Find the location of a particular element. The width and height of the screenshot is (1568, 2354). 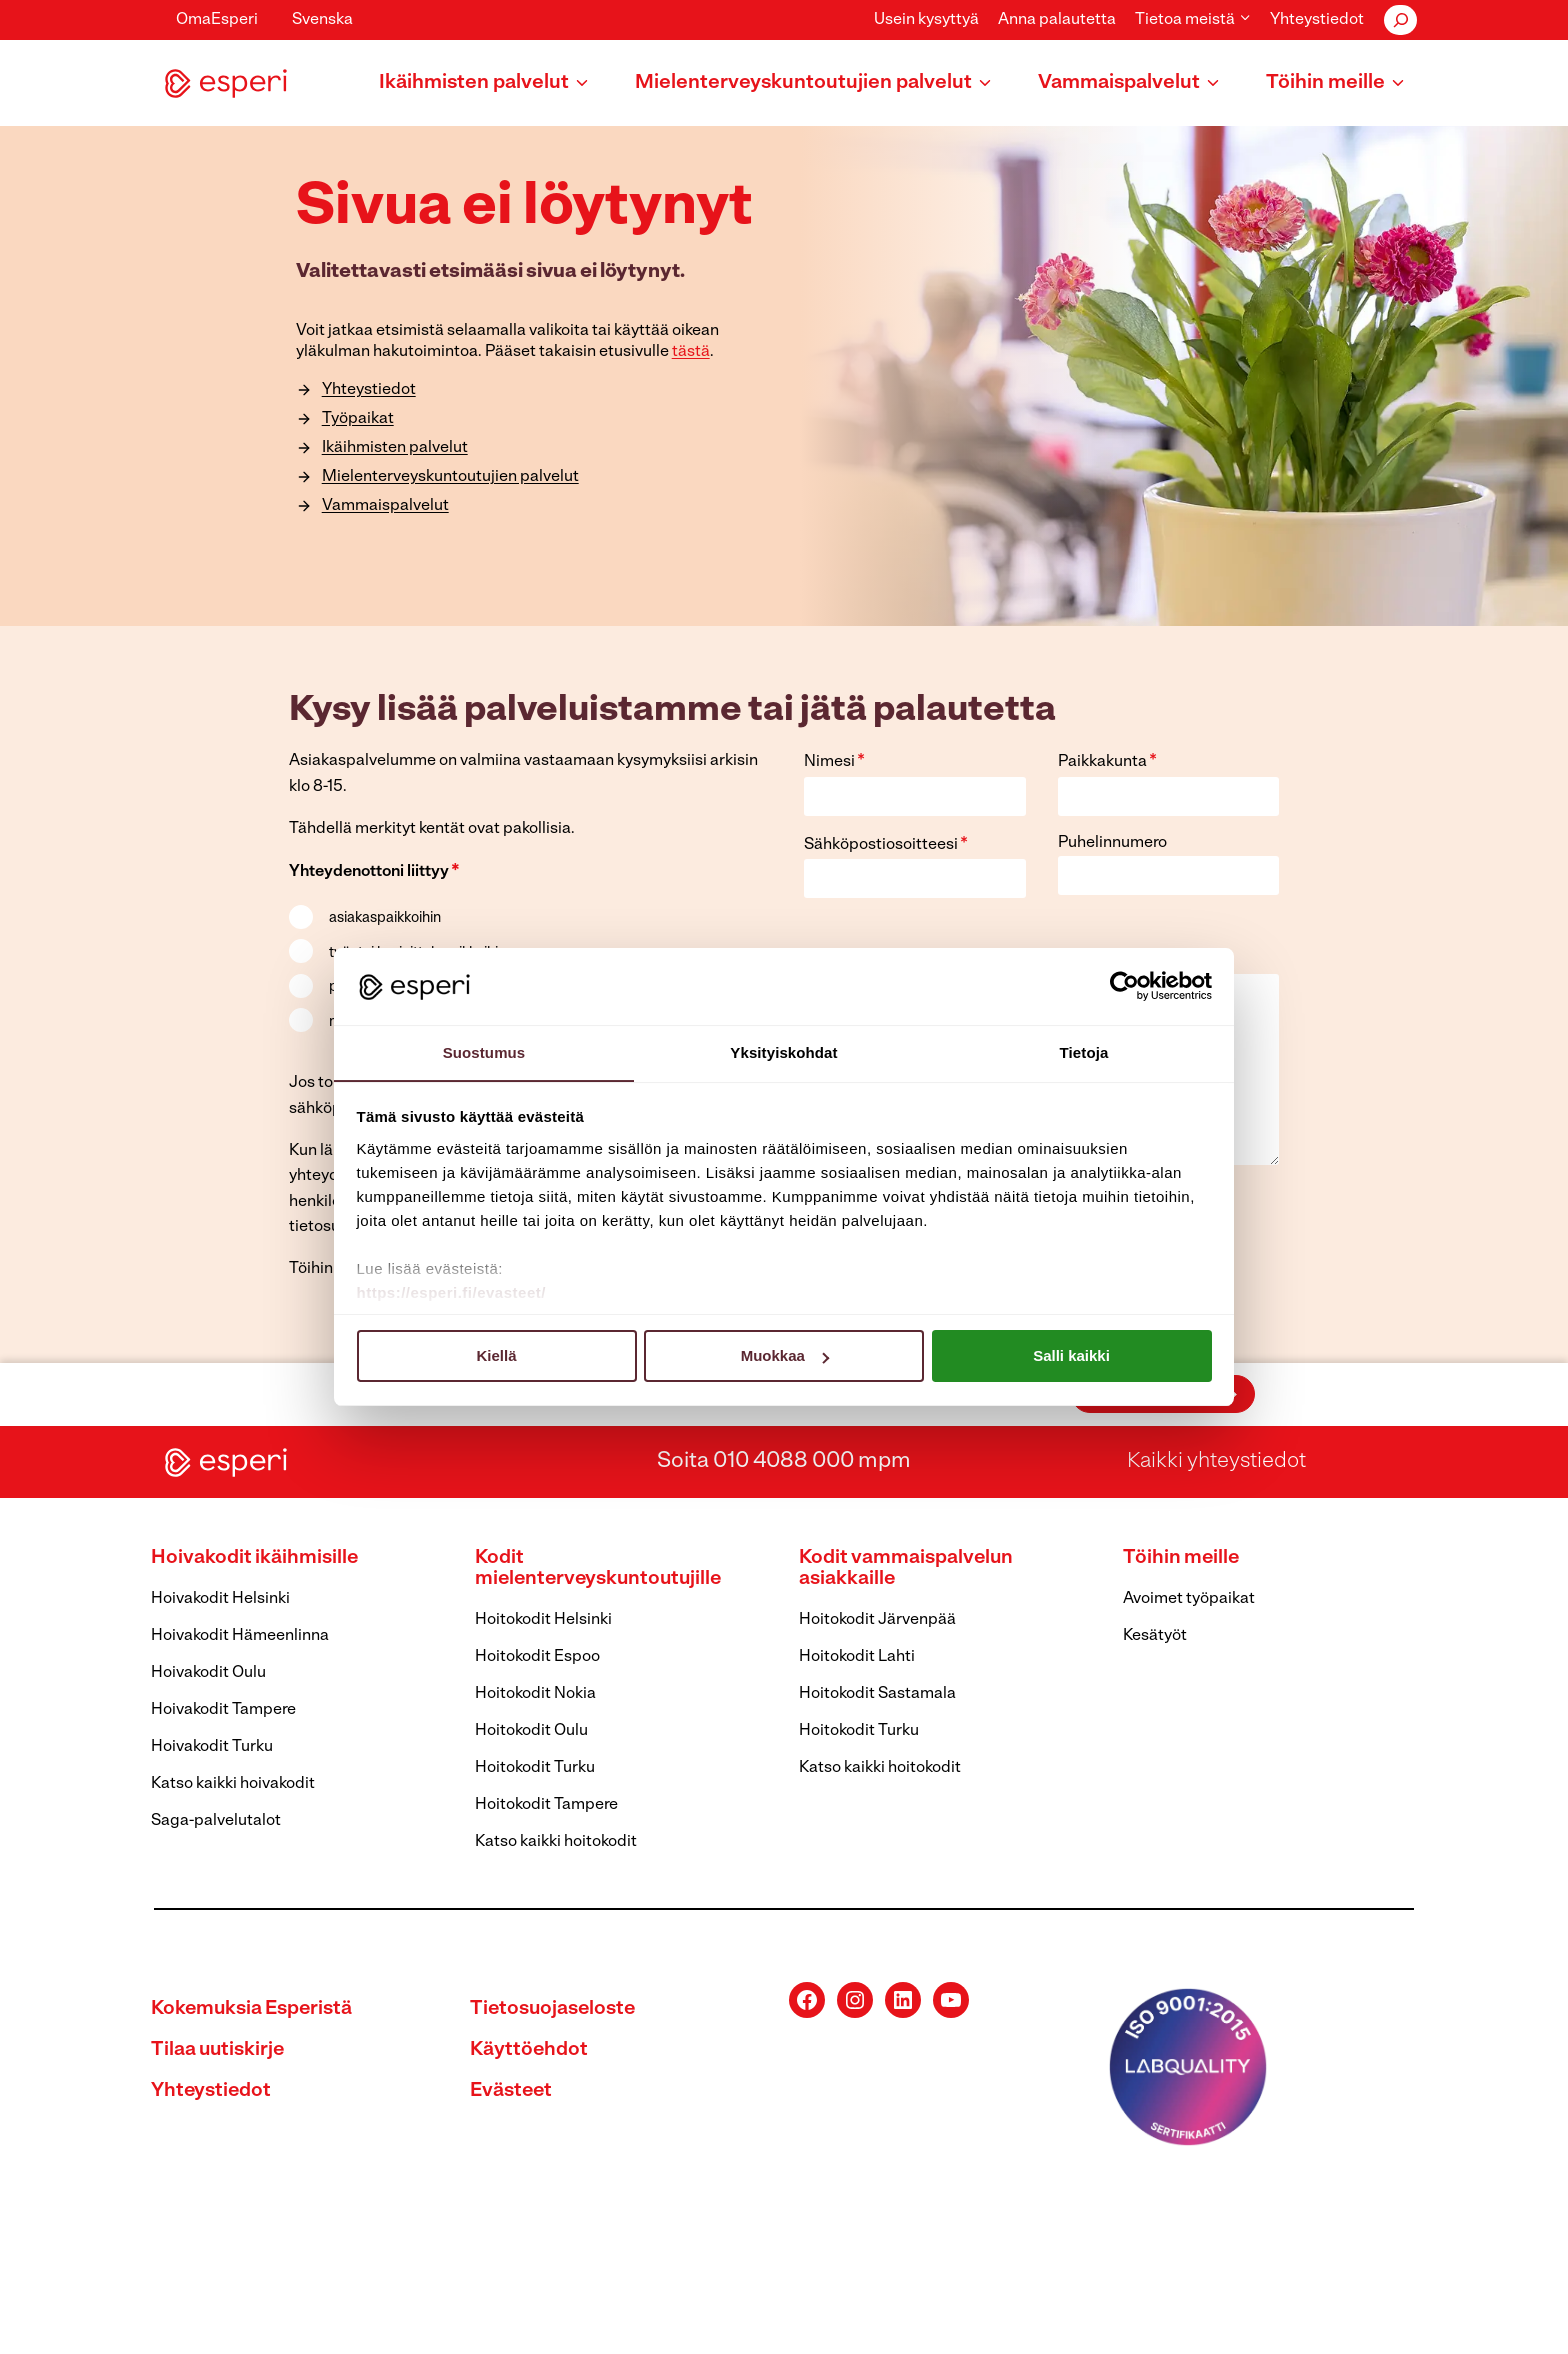

Suostumus [tab] is located at coordinates (484, 1051).